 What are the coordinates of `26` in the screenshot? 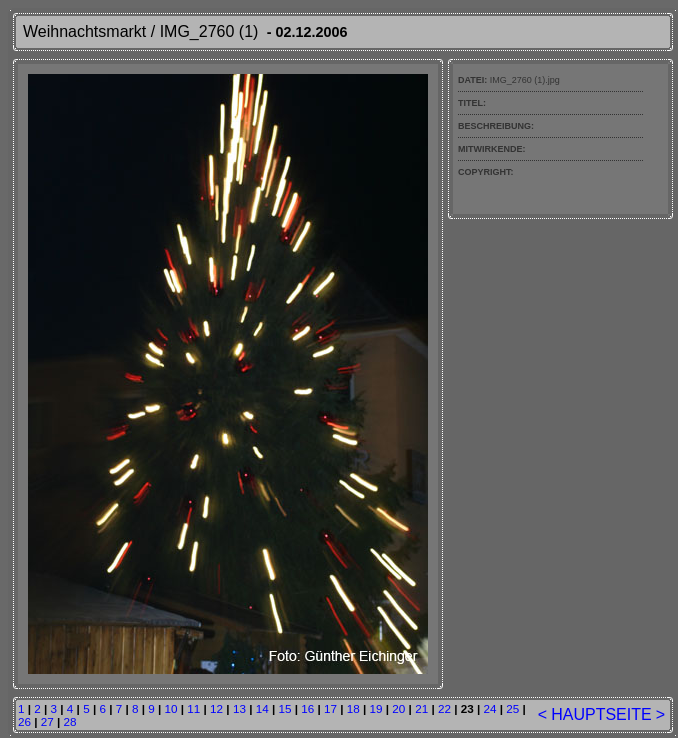 It's located at (24, 721).